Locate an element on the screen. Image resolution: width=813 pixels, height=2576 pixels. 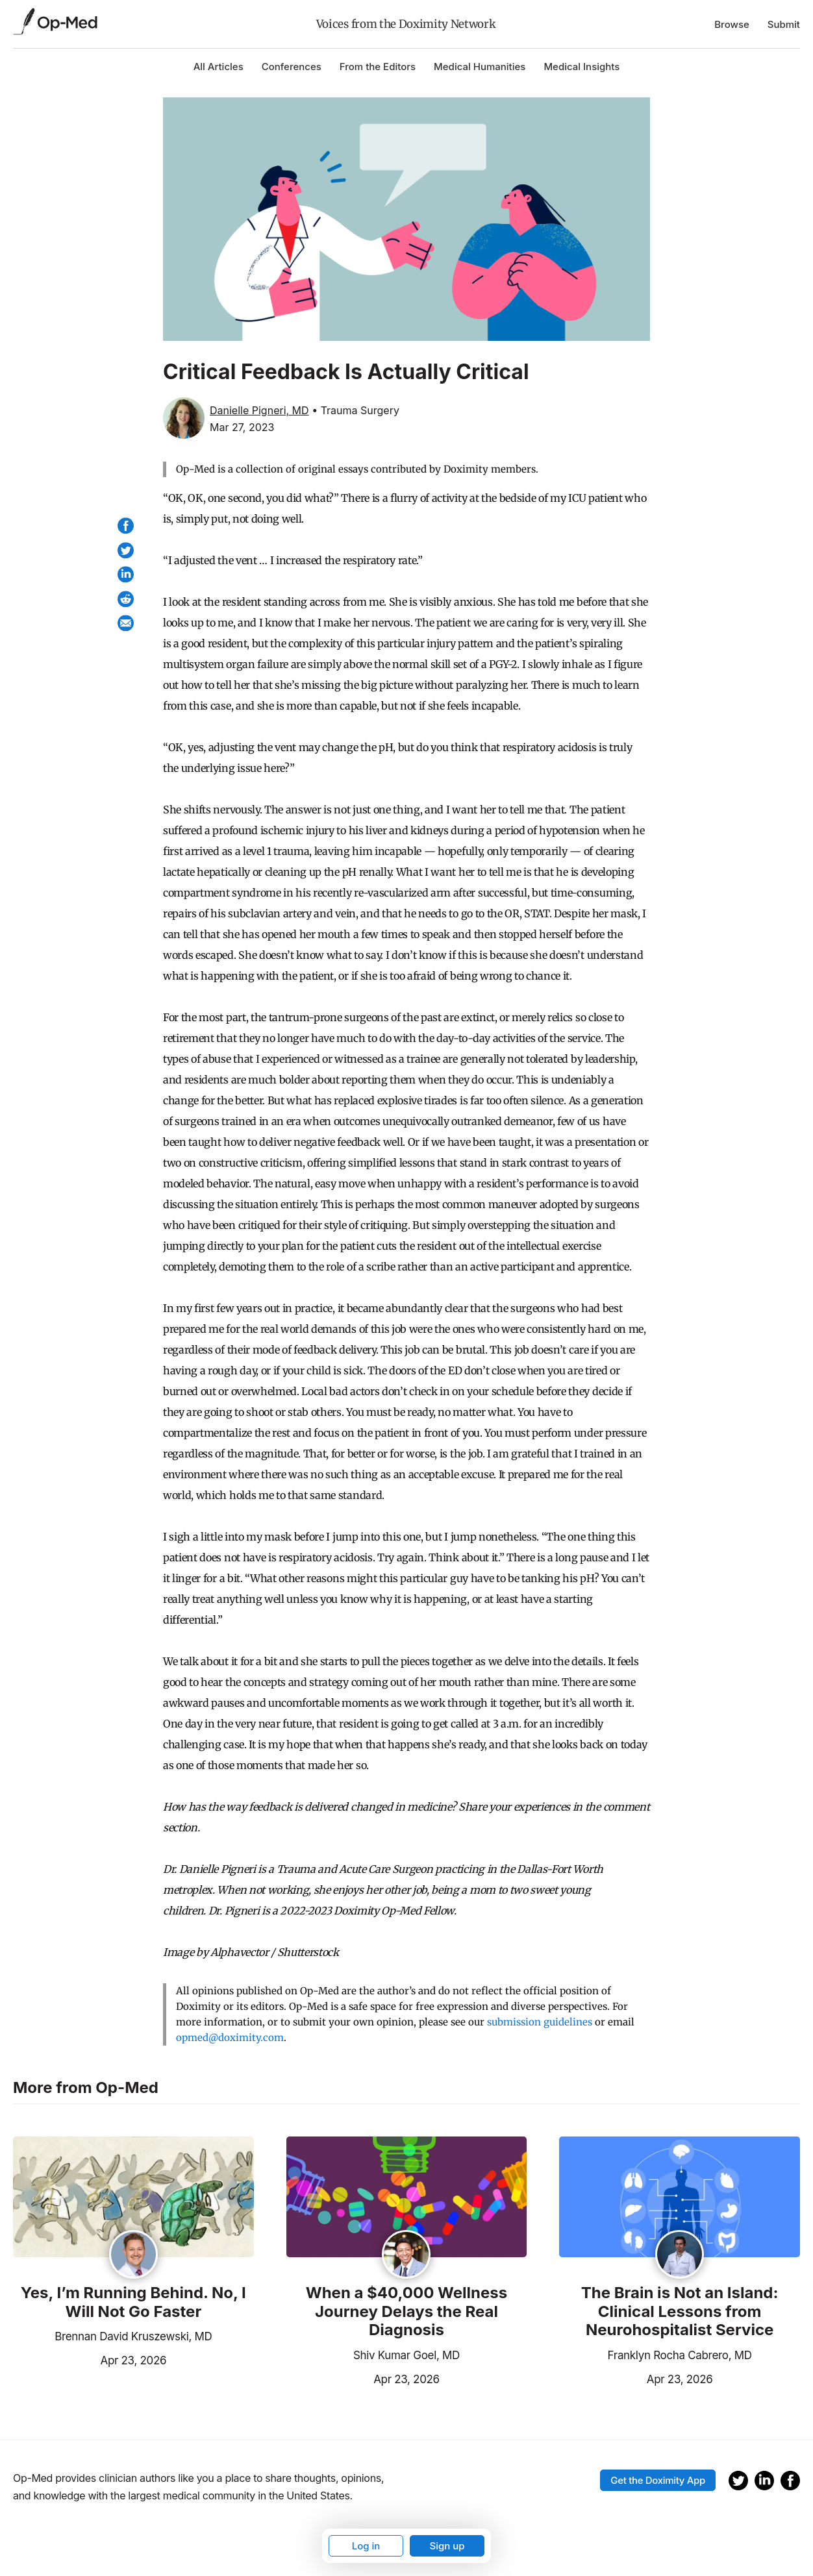
Medical Insights is located at coordinates (581, 66).